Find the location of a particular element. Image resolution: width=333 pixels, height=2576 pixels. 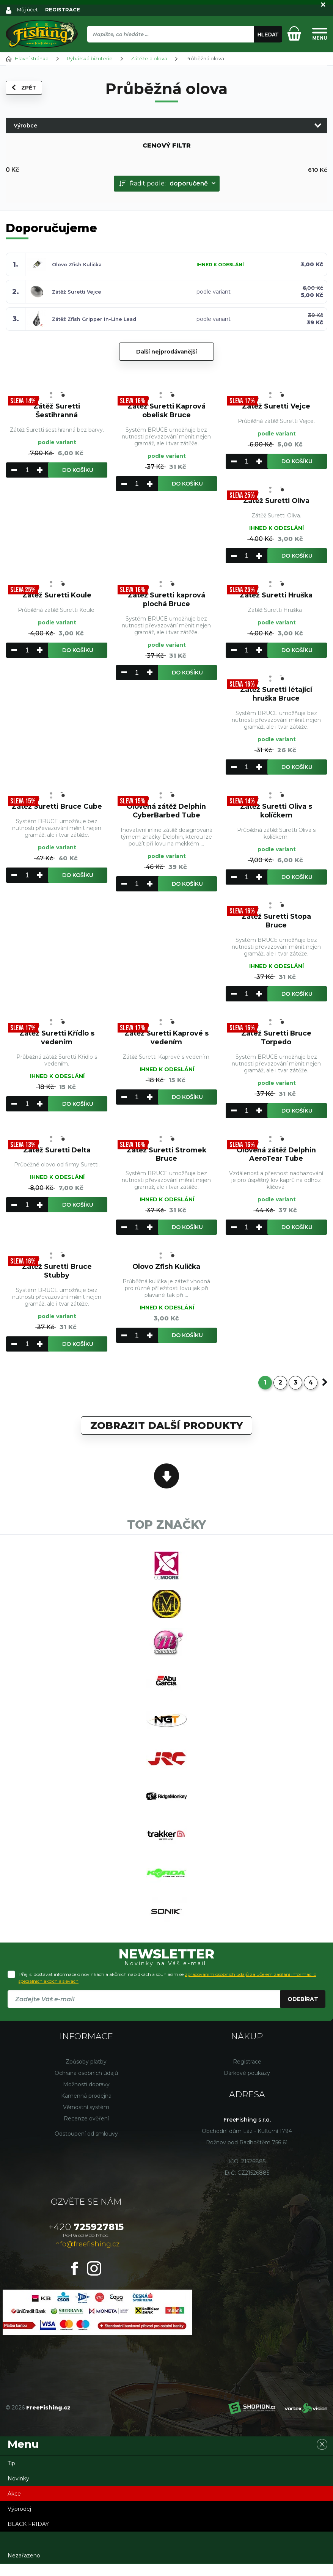

Výrobce is located at coordinates (25, 125).